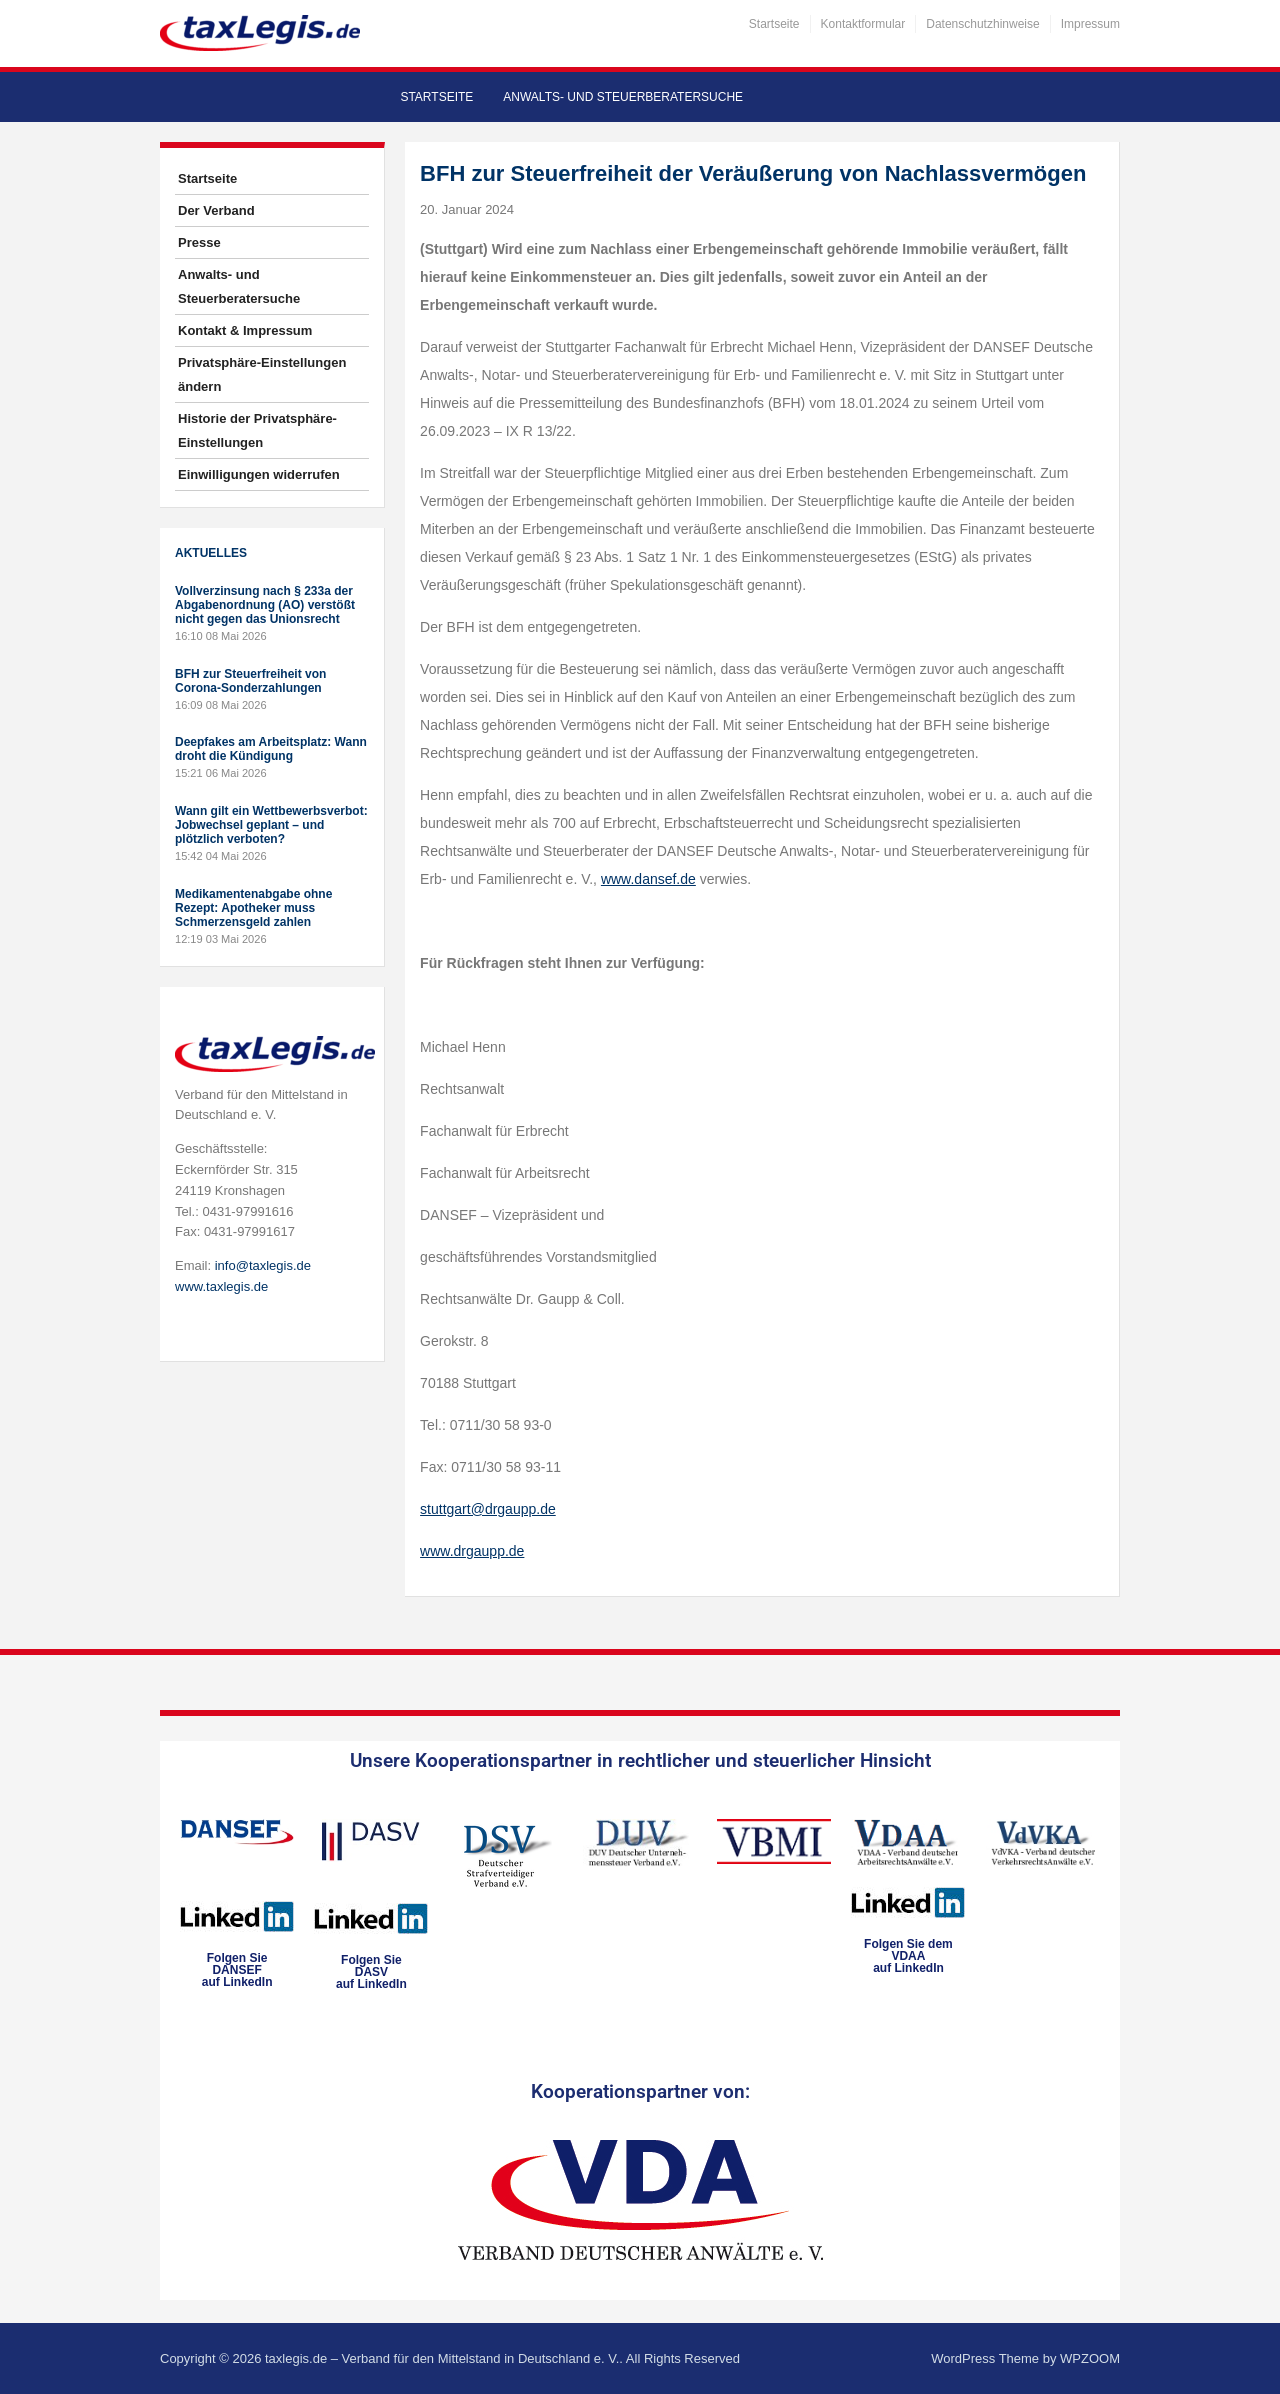 The height and width of the screenshot is (2394, 1280). What do you see at coordinates (774, 24) in the screenshot?
I see `Startseite` at bounding box center [774, 24].